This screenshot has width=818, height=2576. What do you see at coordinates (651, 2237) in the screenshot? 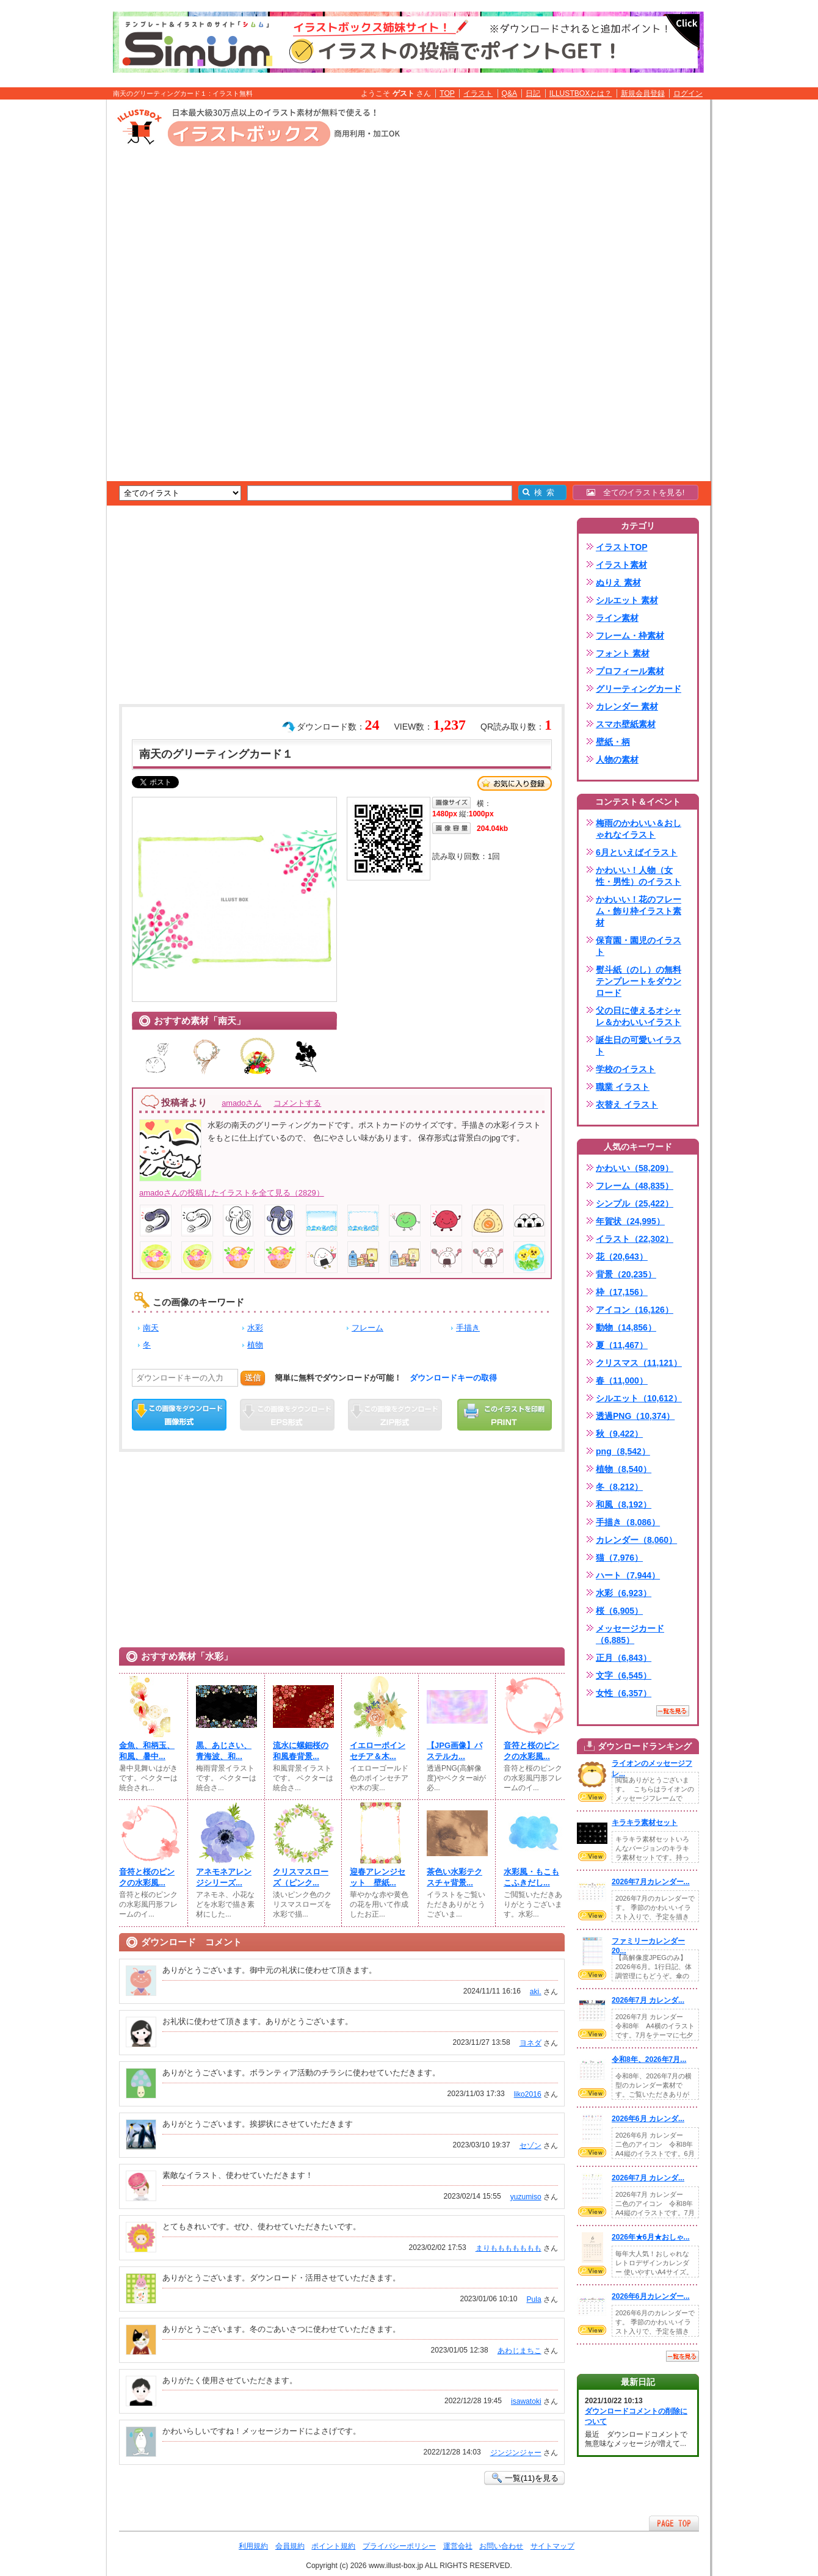
I see `2026年★6月★おしゃ...` at bounding box center [651, 2237].